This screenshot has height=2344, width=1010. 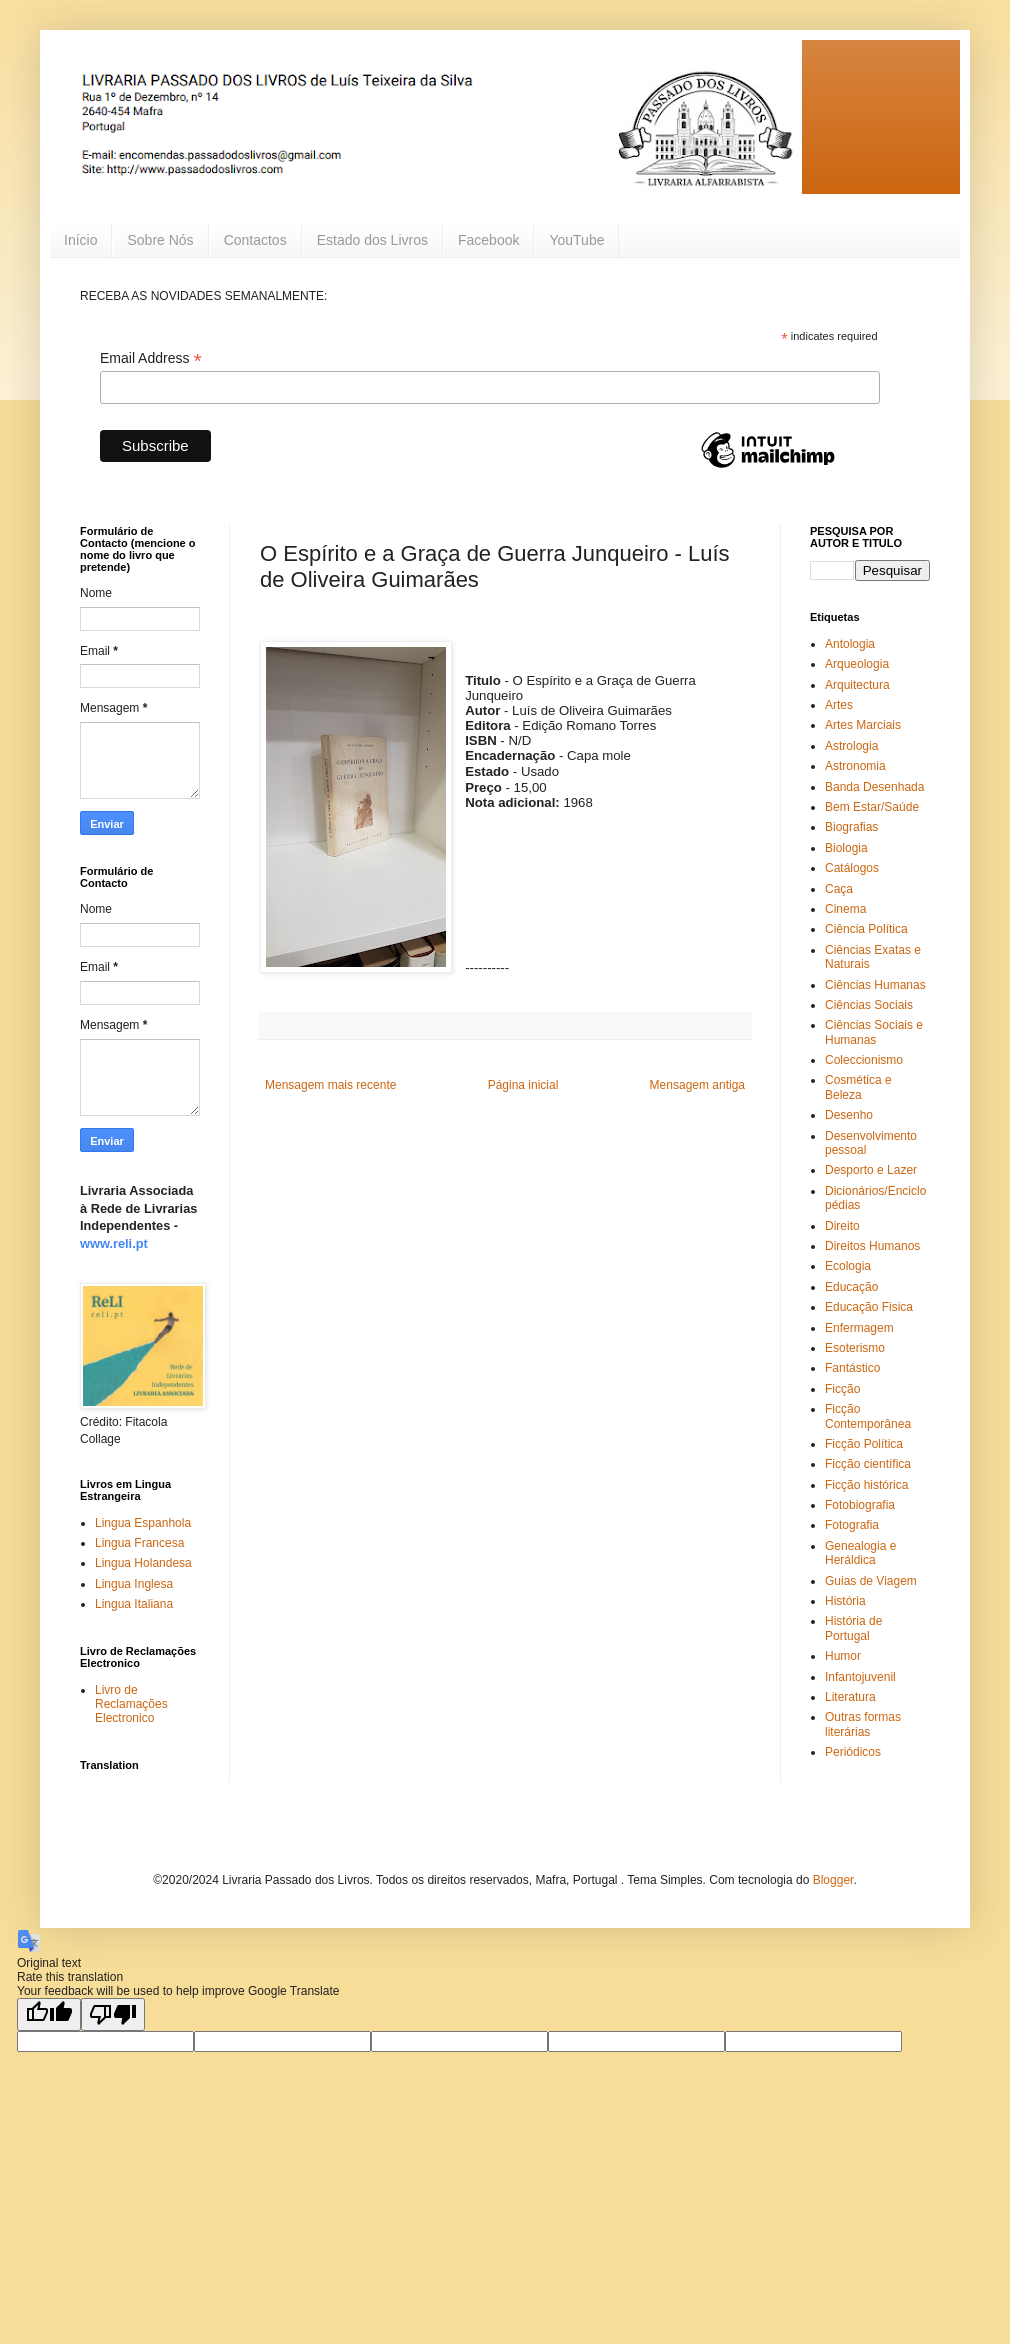 What do you see at coordinates (839, 889) in the screenshot?
I see `Caça` at bounding box center [839, 889].